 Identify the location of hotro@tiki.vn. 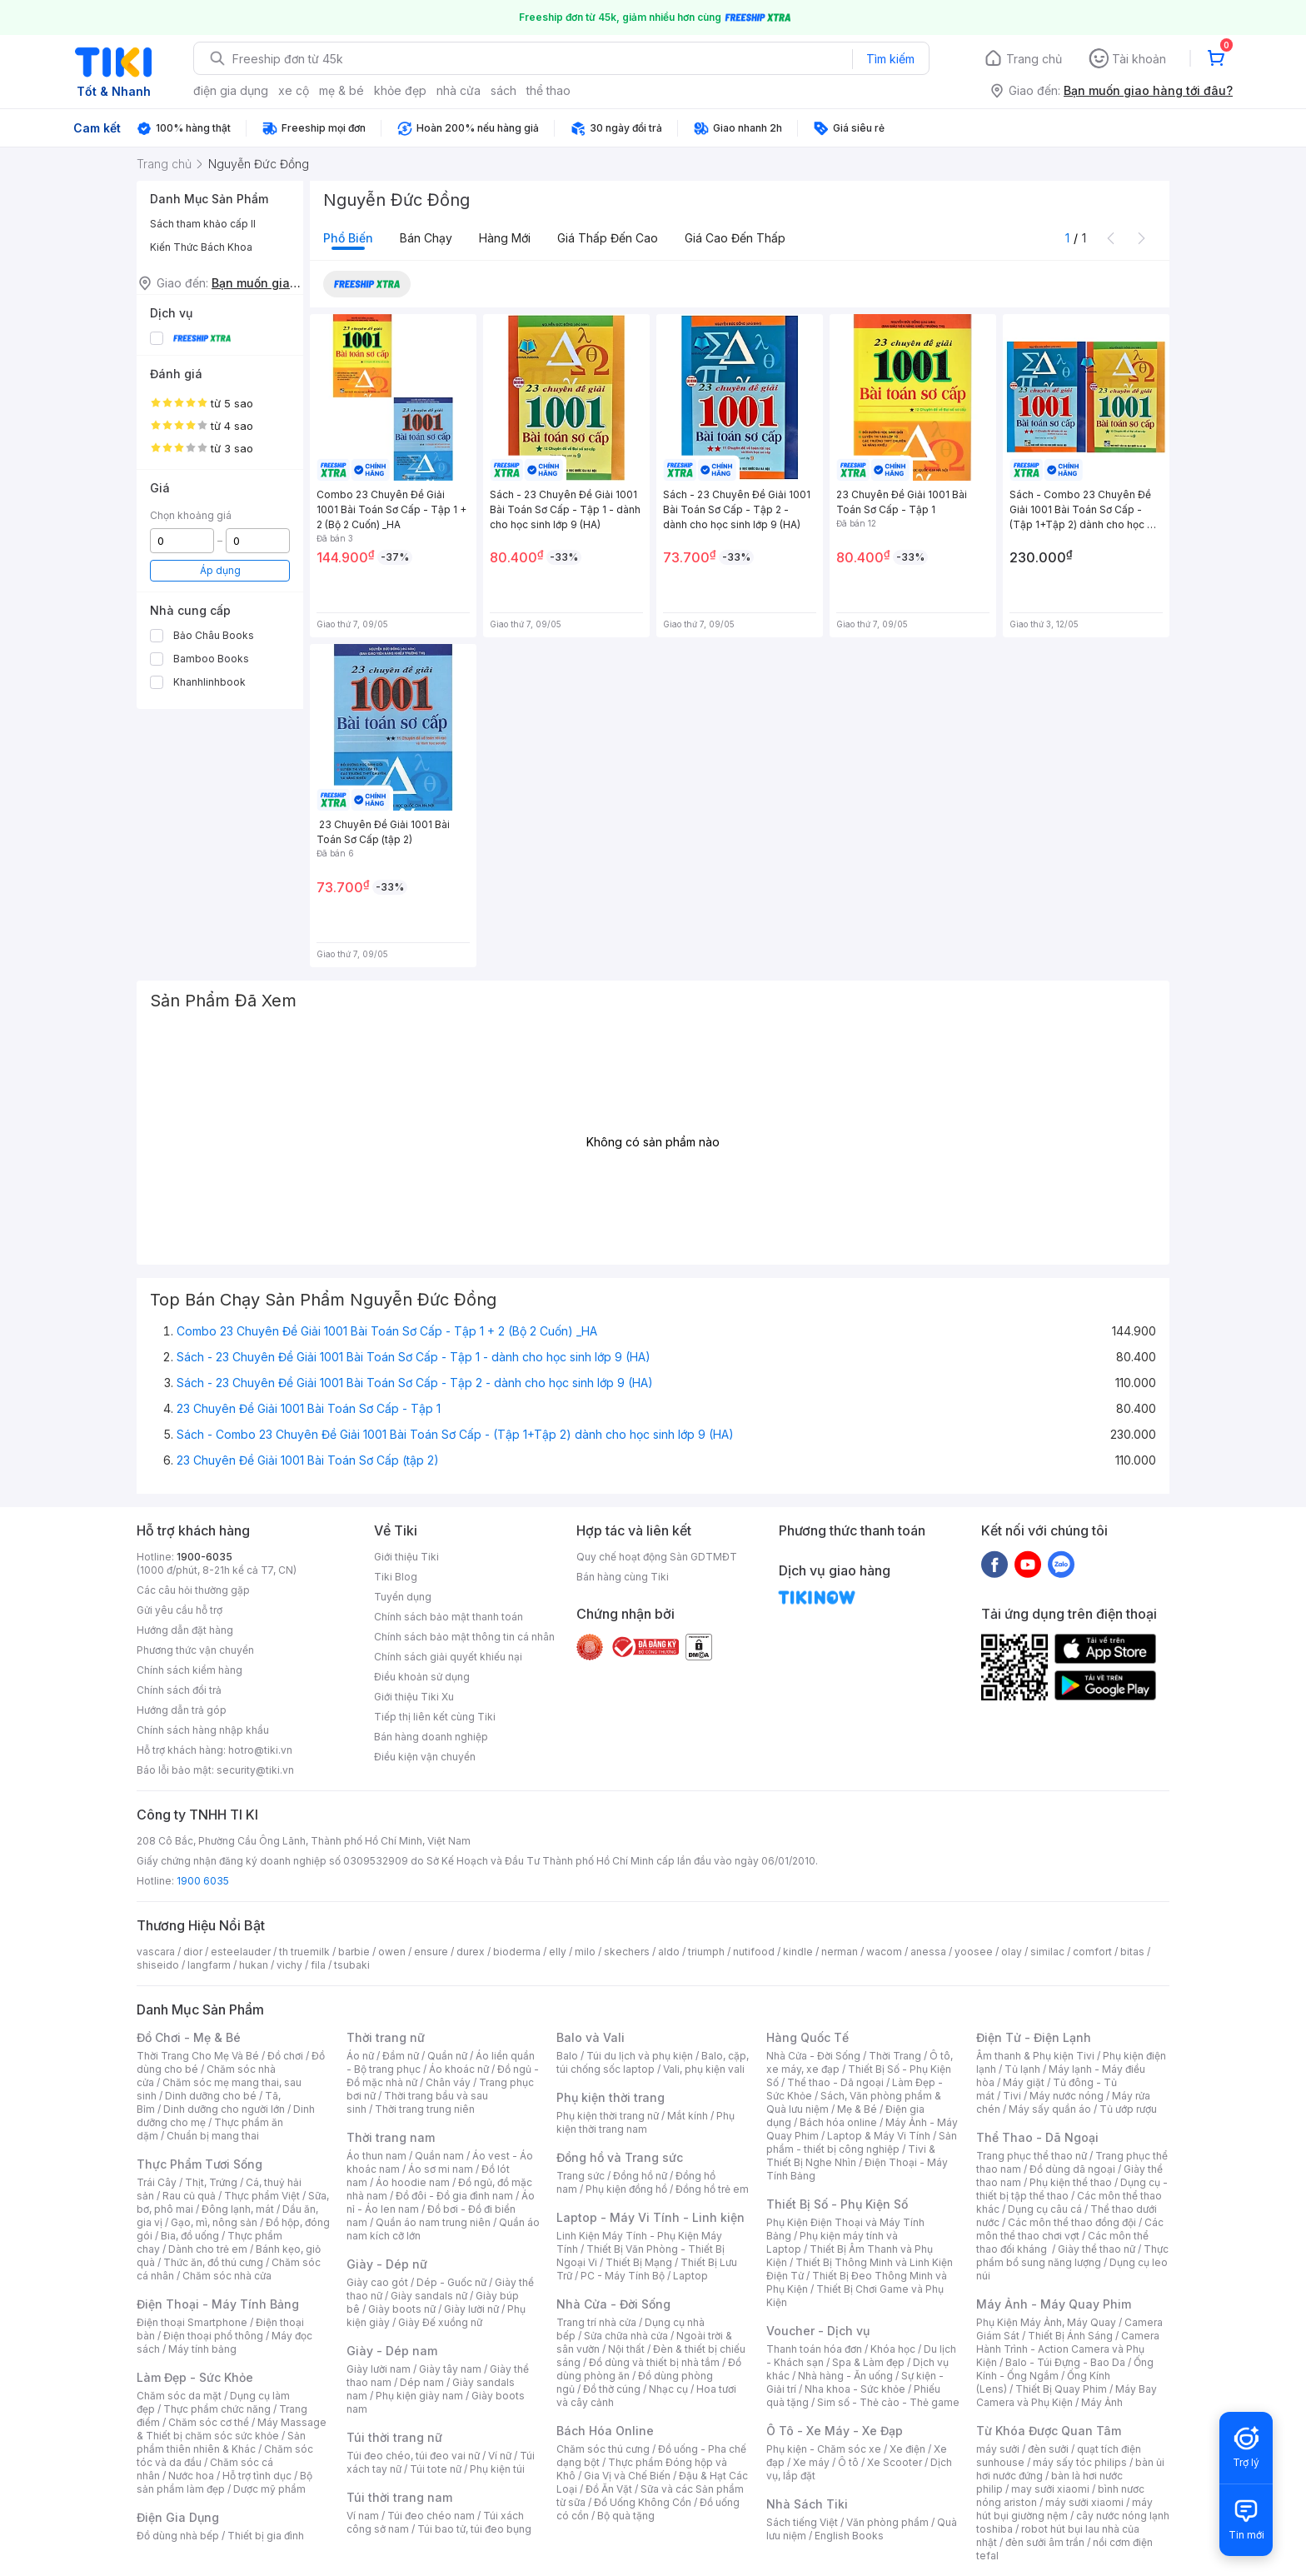
(260, 1750).